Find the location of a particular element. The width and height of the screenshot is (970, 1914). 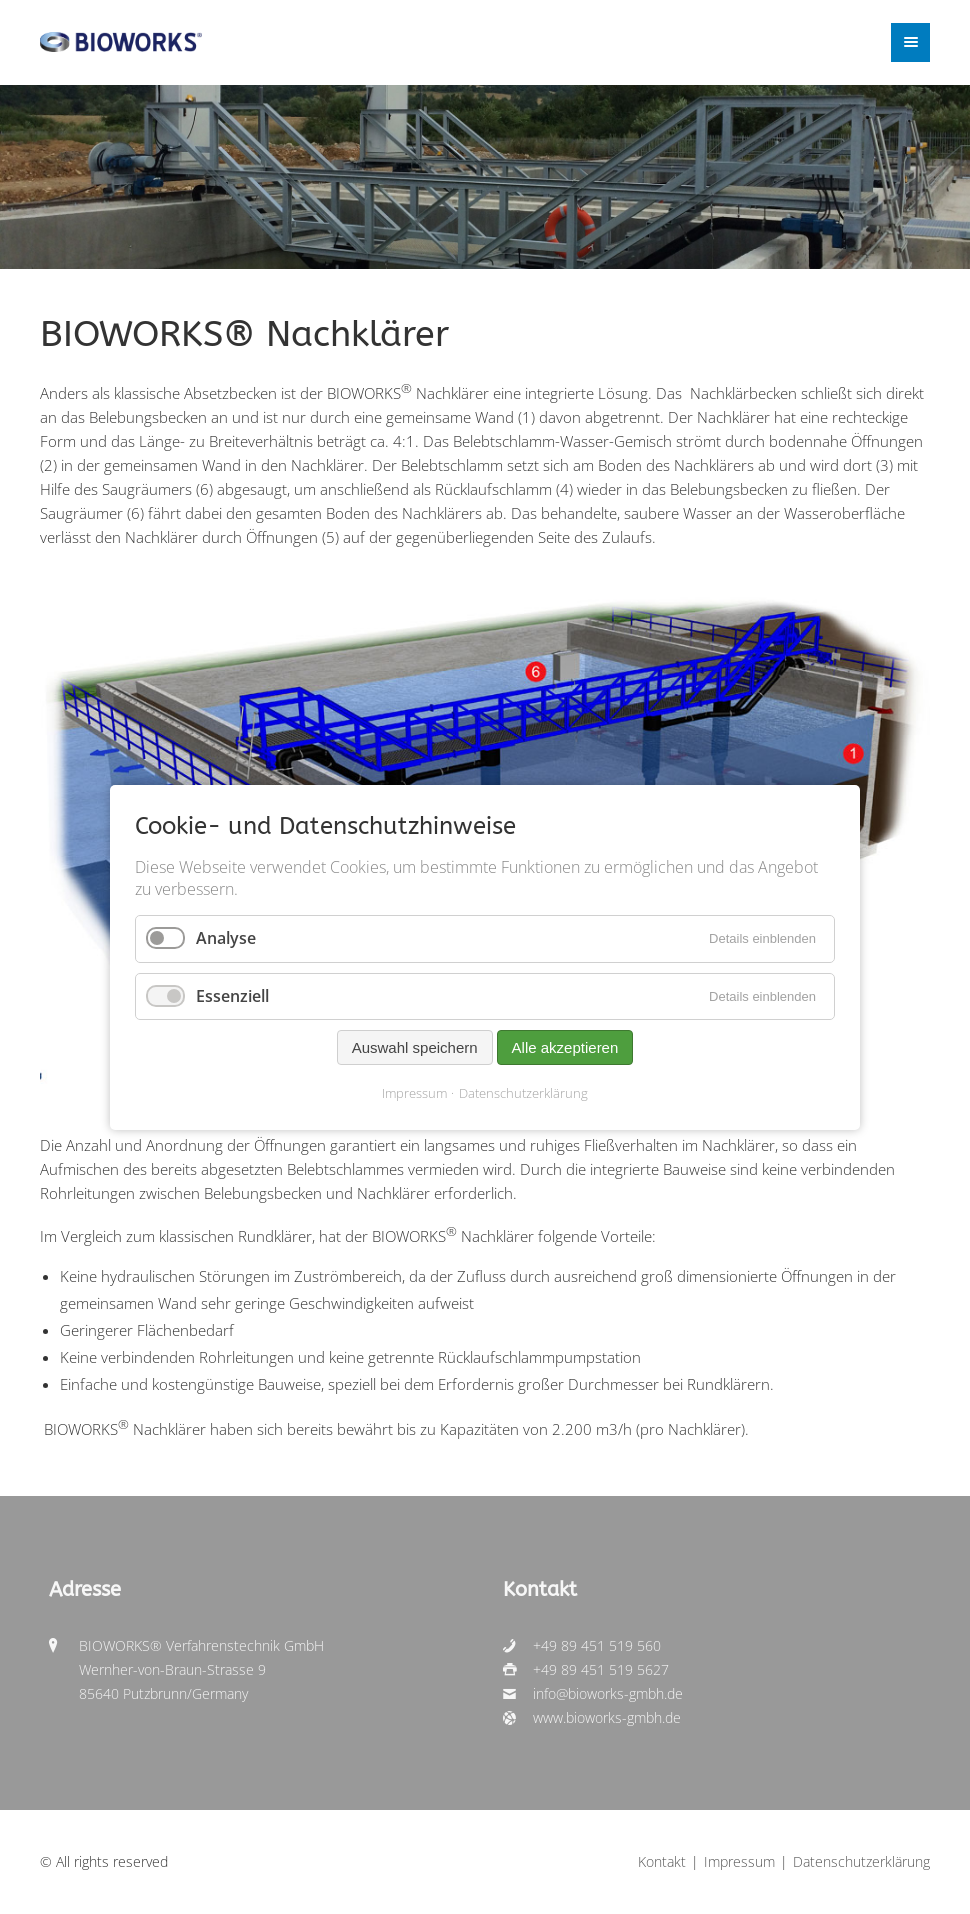

Kontakt is located at coordinates (662, 1862).